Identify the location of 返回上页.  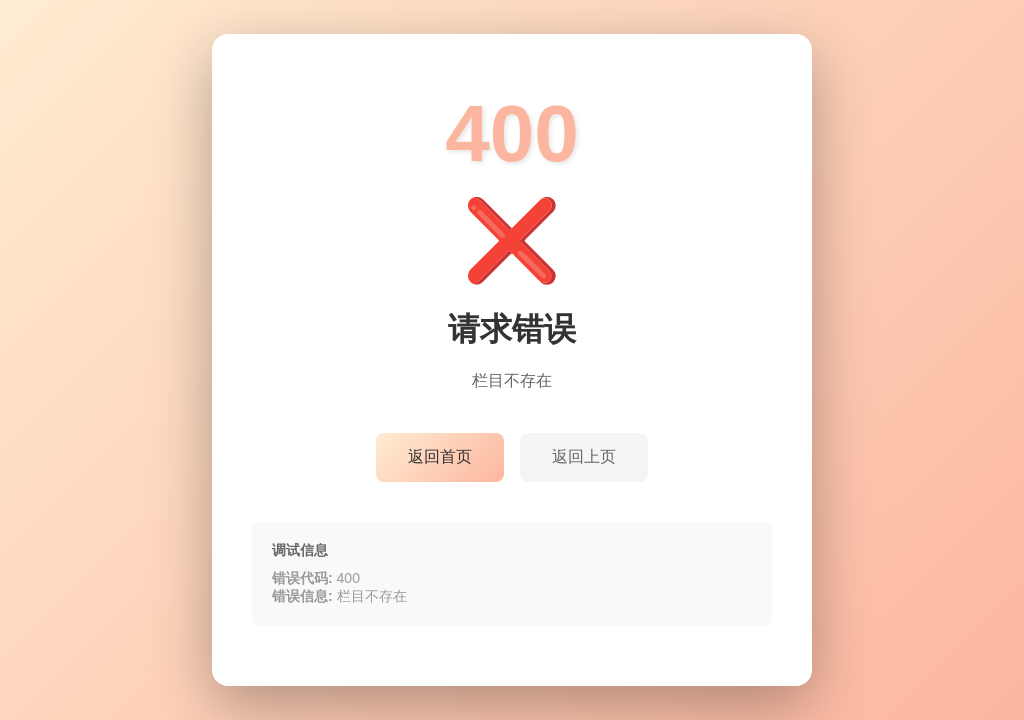
(584, 456).